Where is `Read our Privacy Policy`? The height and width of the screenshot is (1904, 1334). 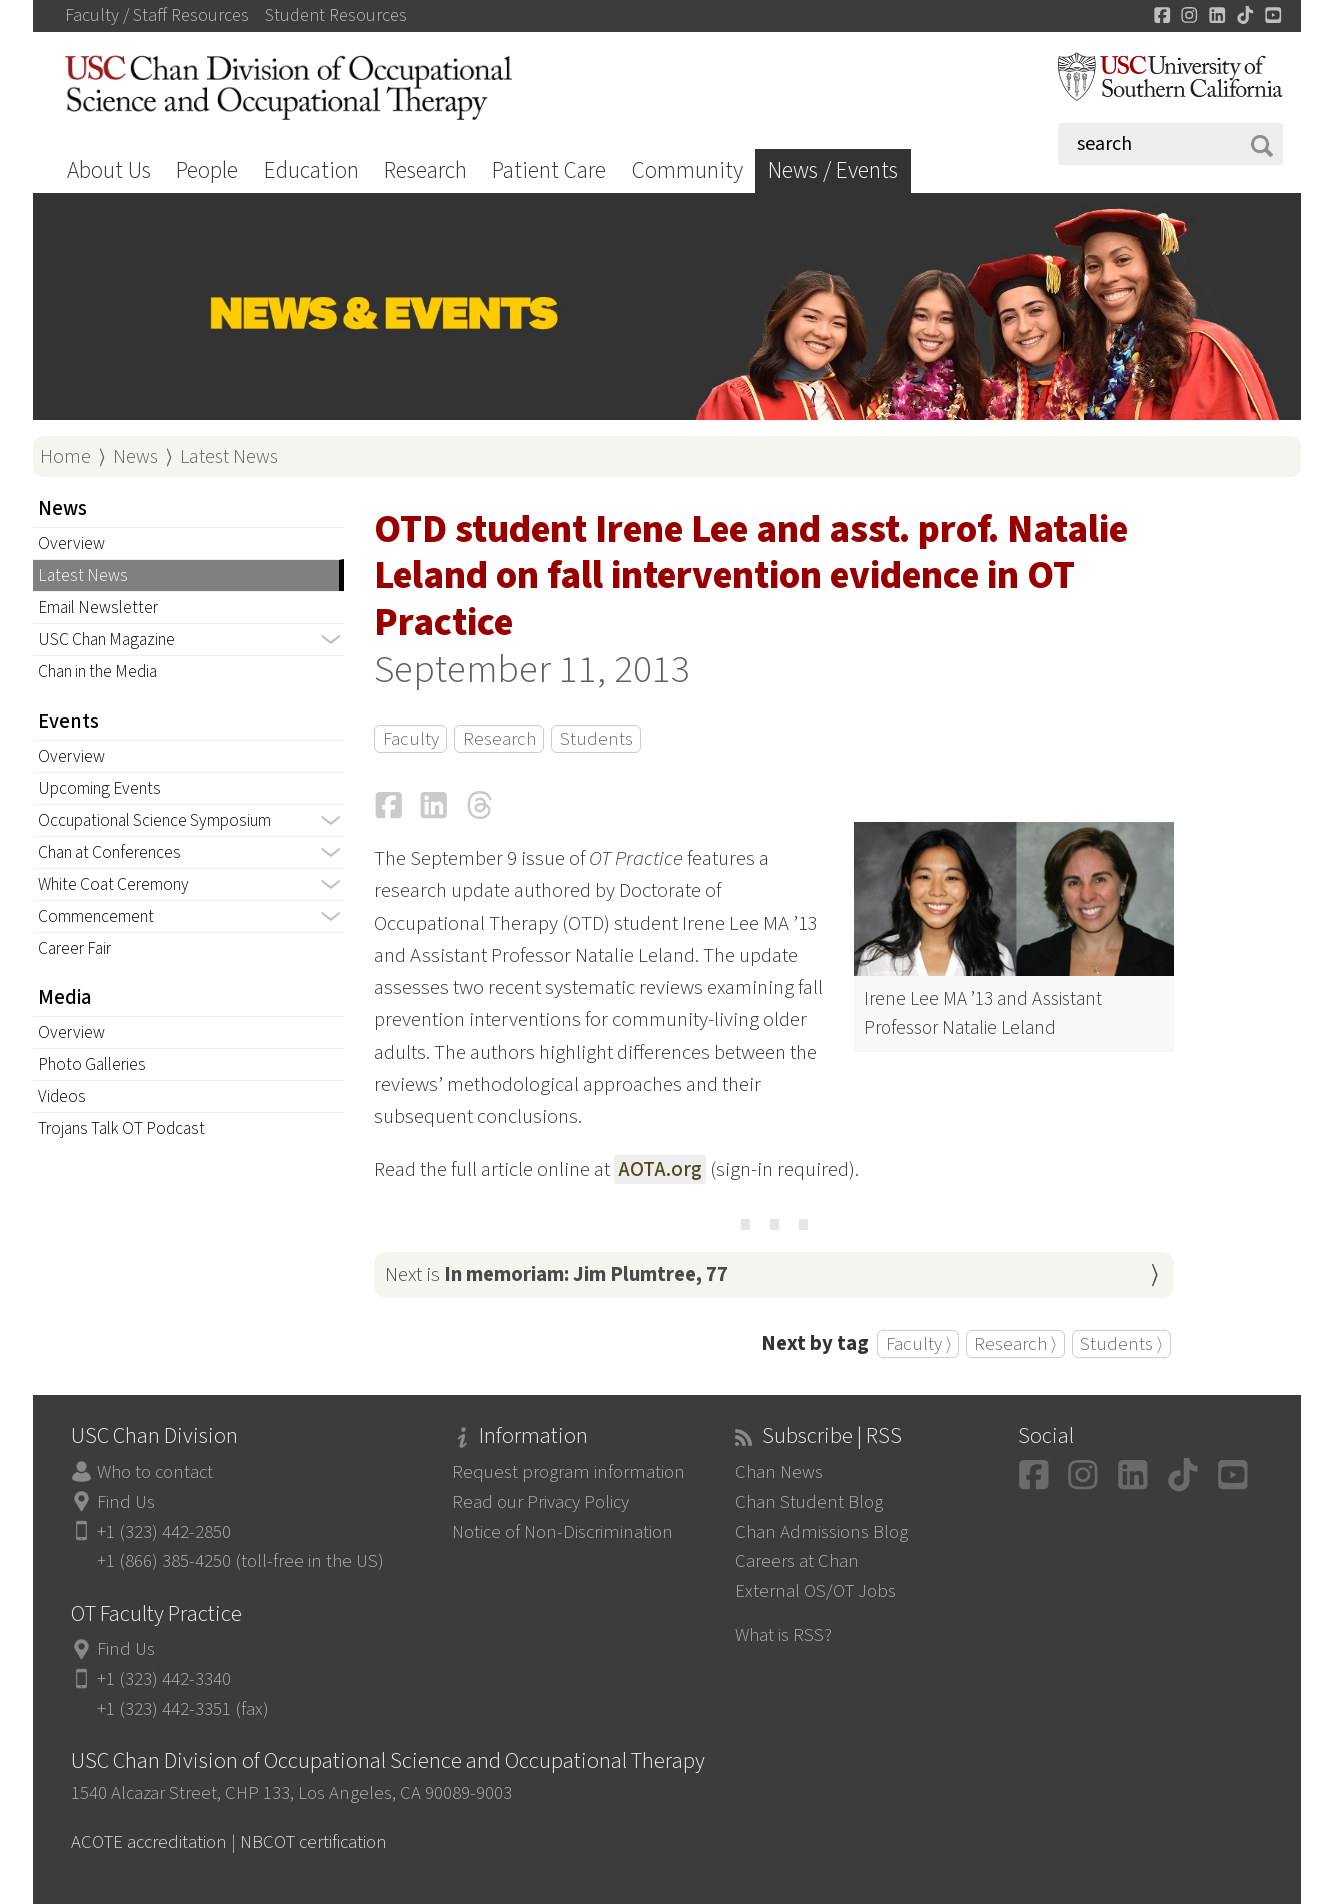
Read our Privacy Policy is located at coordinates (540, 1502).